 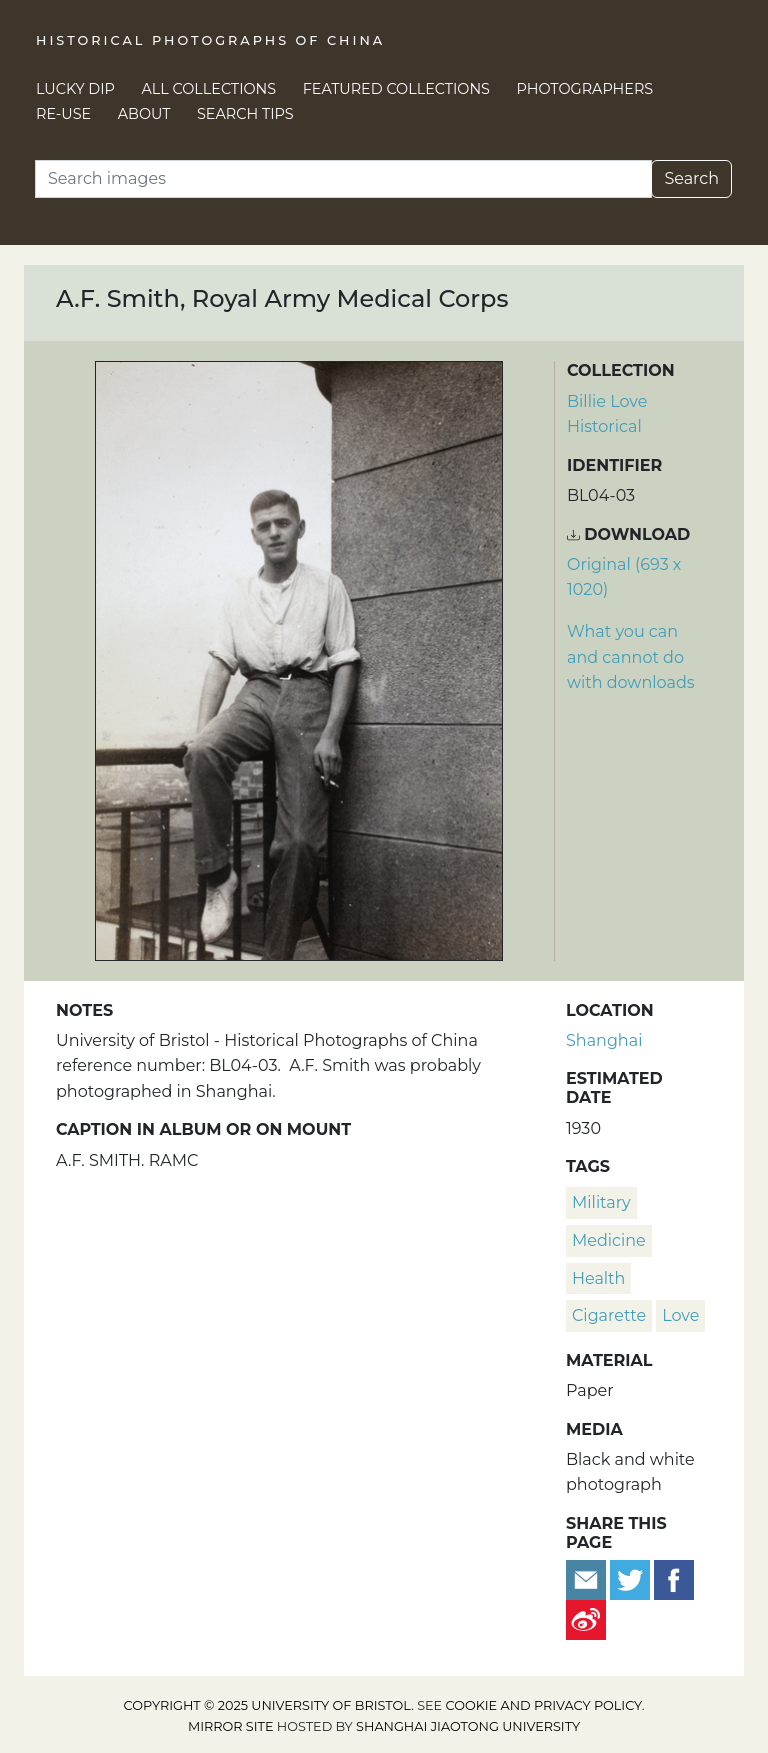 I want to click on [Tweet this], so click(x=632, y=1579).